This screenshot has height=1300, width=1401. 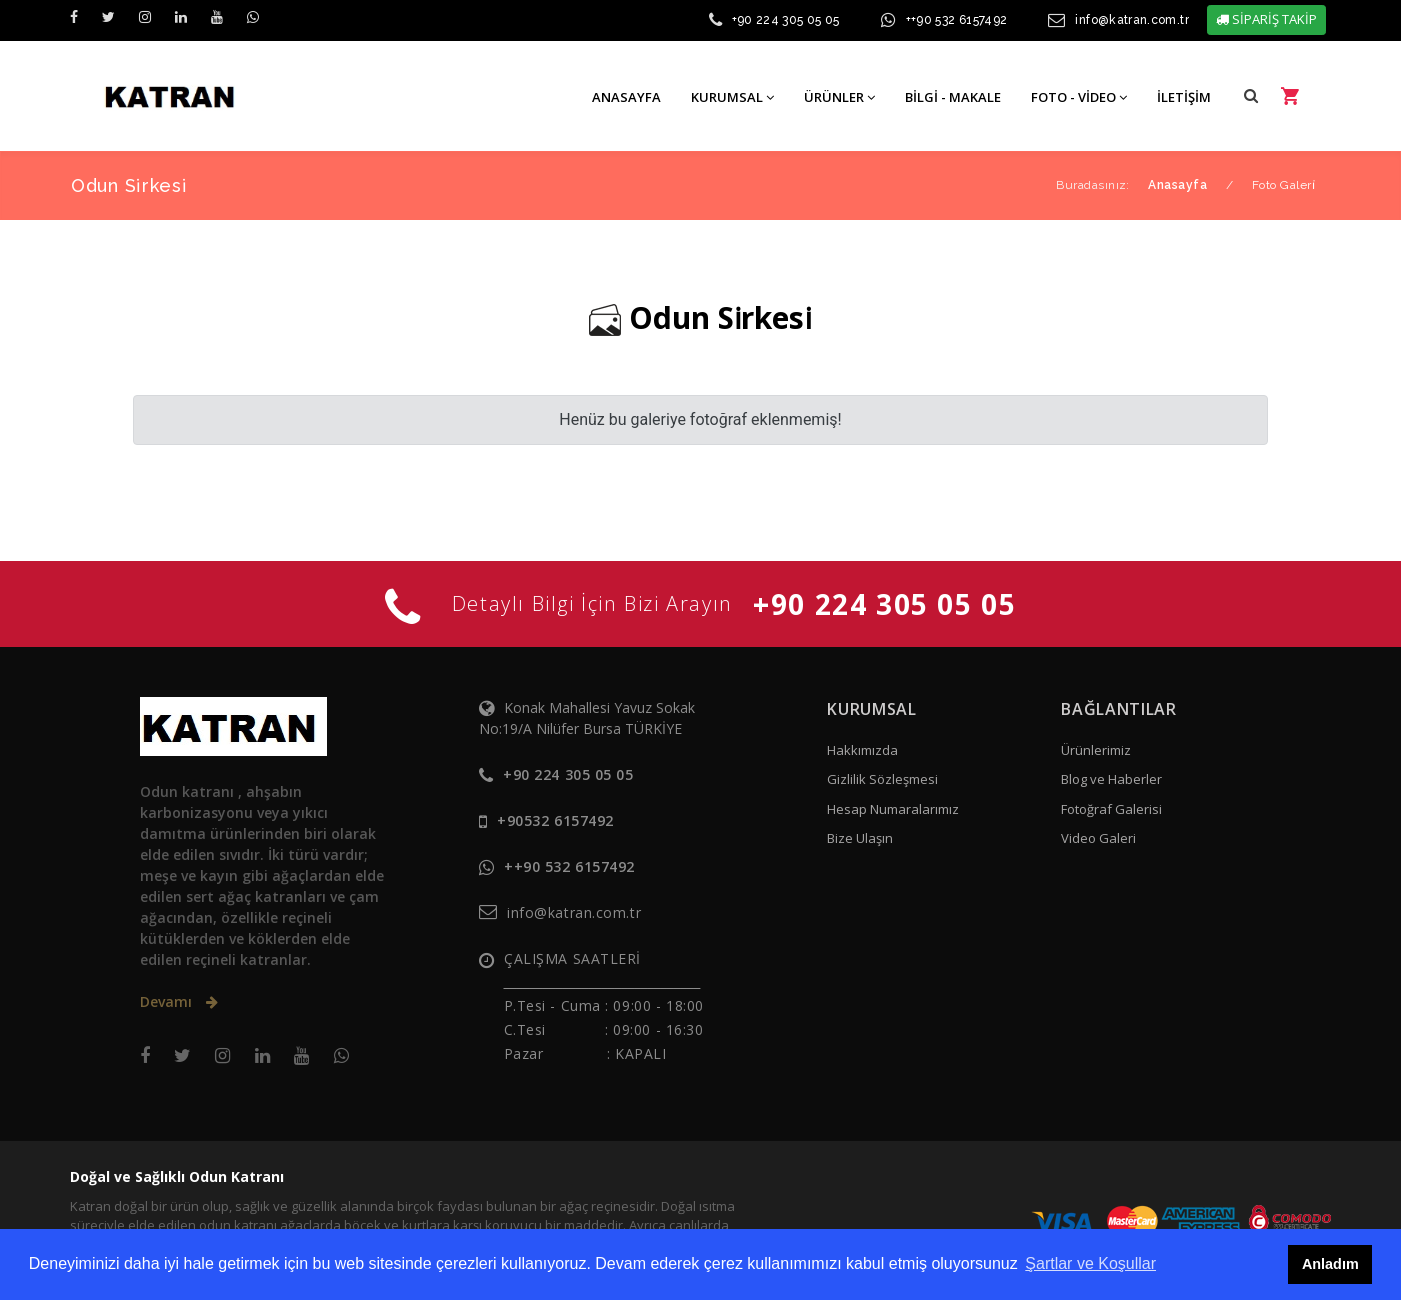 I want to click on +90532 6157492, so click(x=555, y=820).